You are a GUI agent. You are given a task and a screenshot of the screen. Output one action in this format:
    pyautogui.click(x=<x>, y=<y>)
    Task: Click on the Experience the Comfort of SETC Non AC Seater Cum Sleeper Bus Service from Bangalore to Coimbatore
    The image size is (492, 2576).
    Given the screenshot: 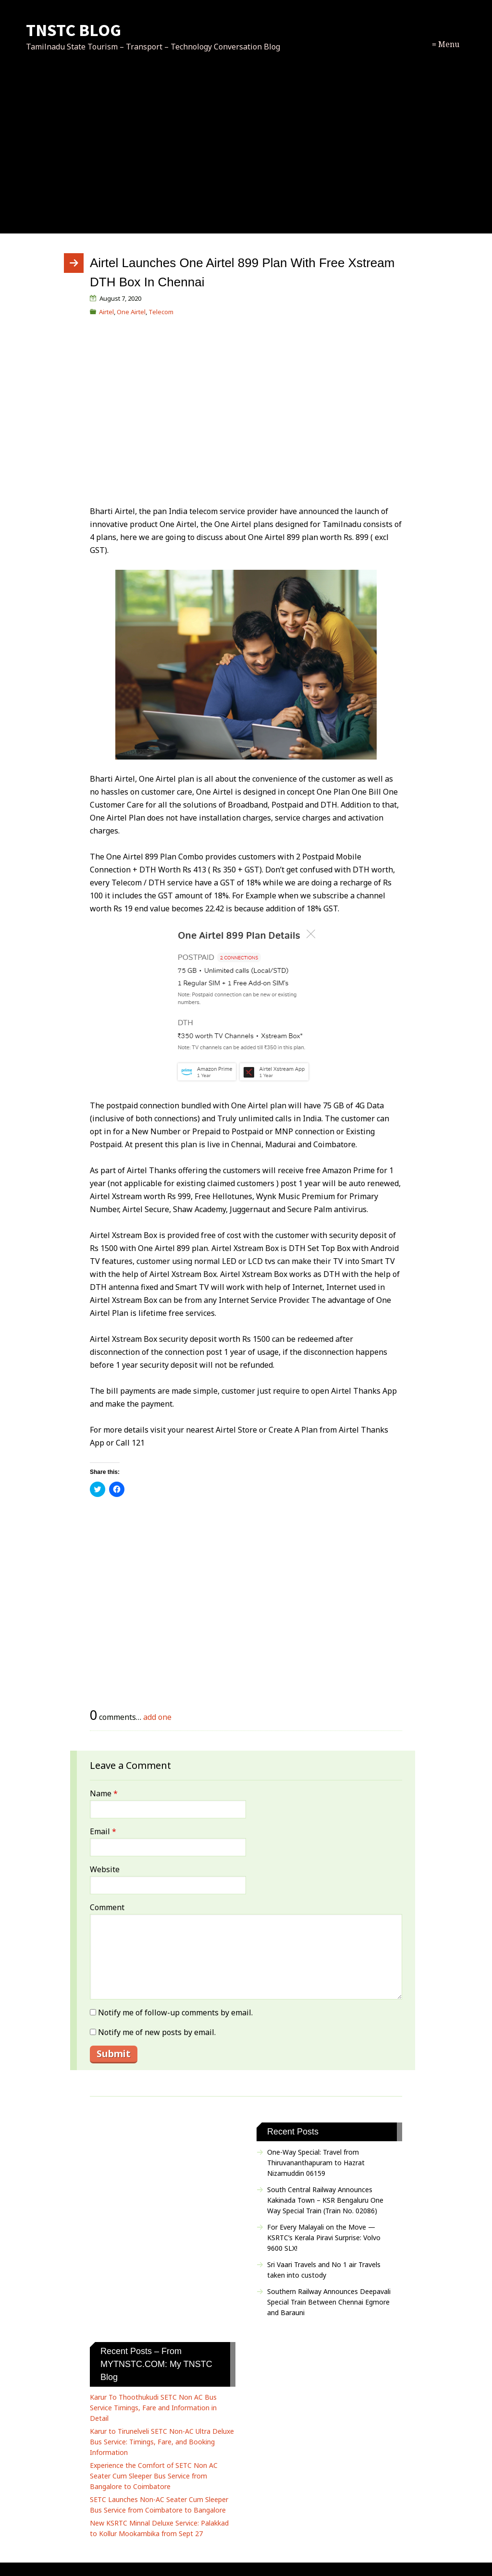 What is the action you would take?
    pyautogui.click(x=154, y=2476)
    